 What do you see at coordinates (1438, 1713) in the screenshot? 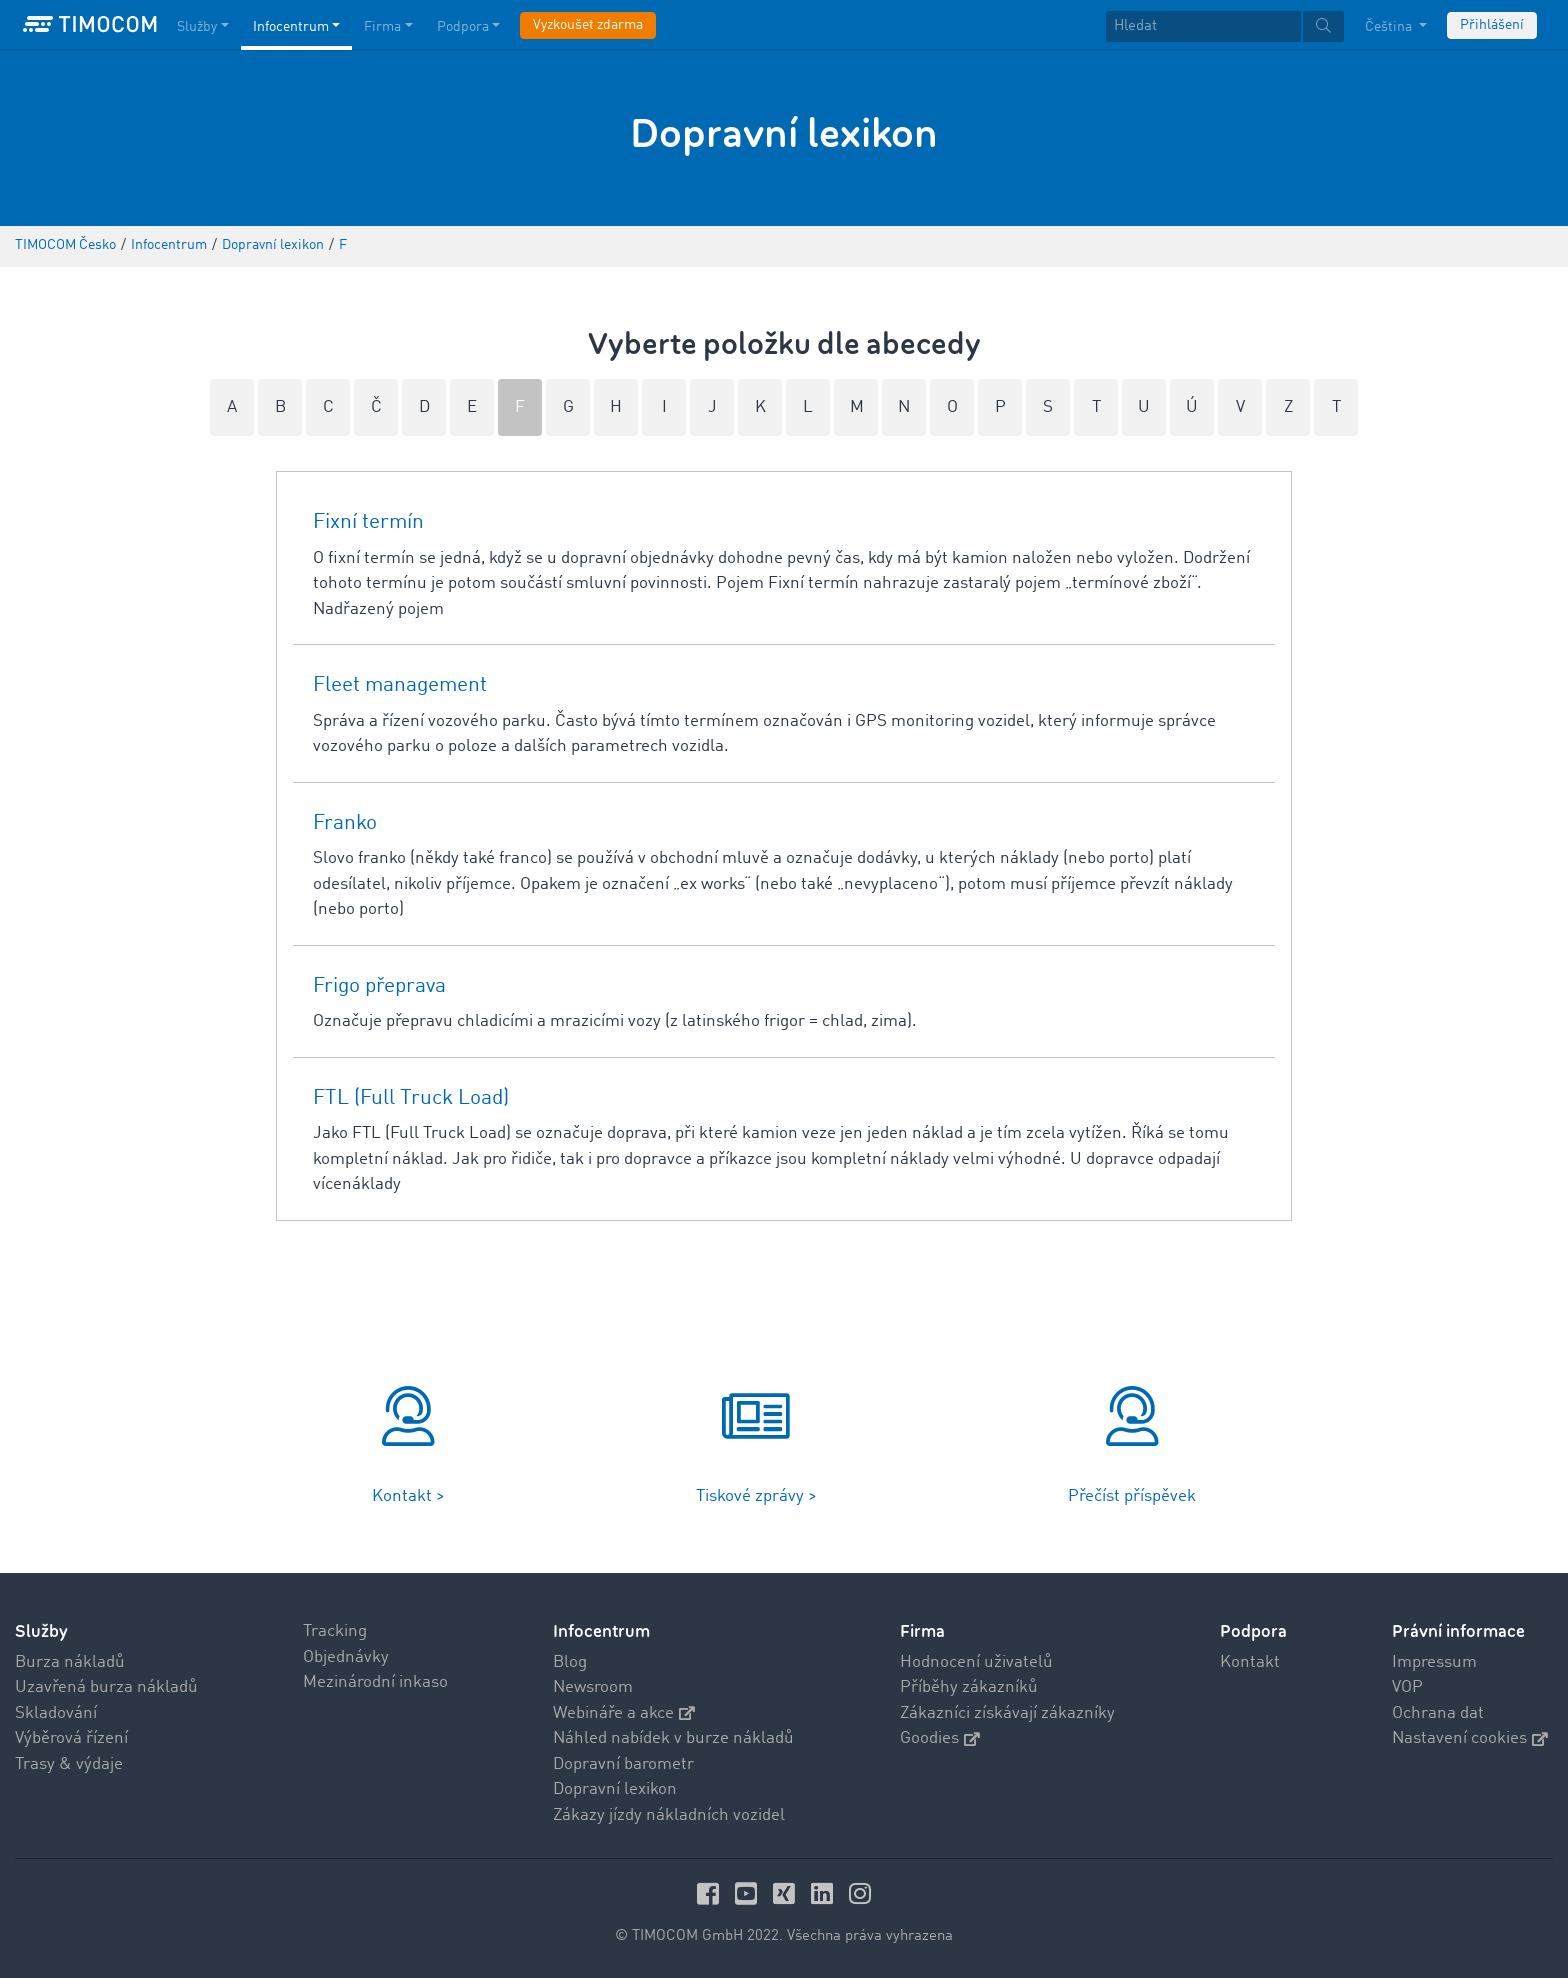
I see `Ochrana dat` at bounding box center [1438, 1713].